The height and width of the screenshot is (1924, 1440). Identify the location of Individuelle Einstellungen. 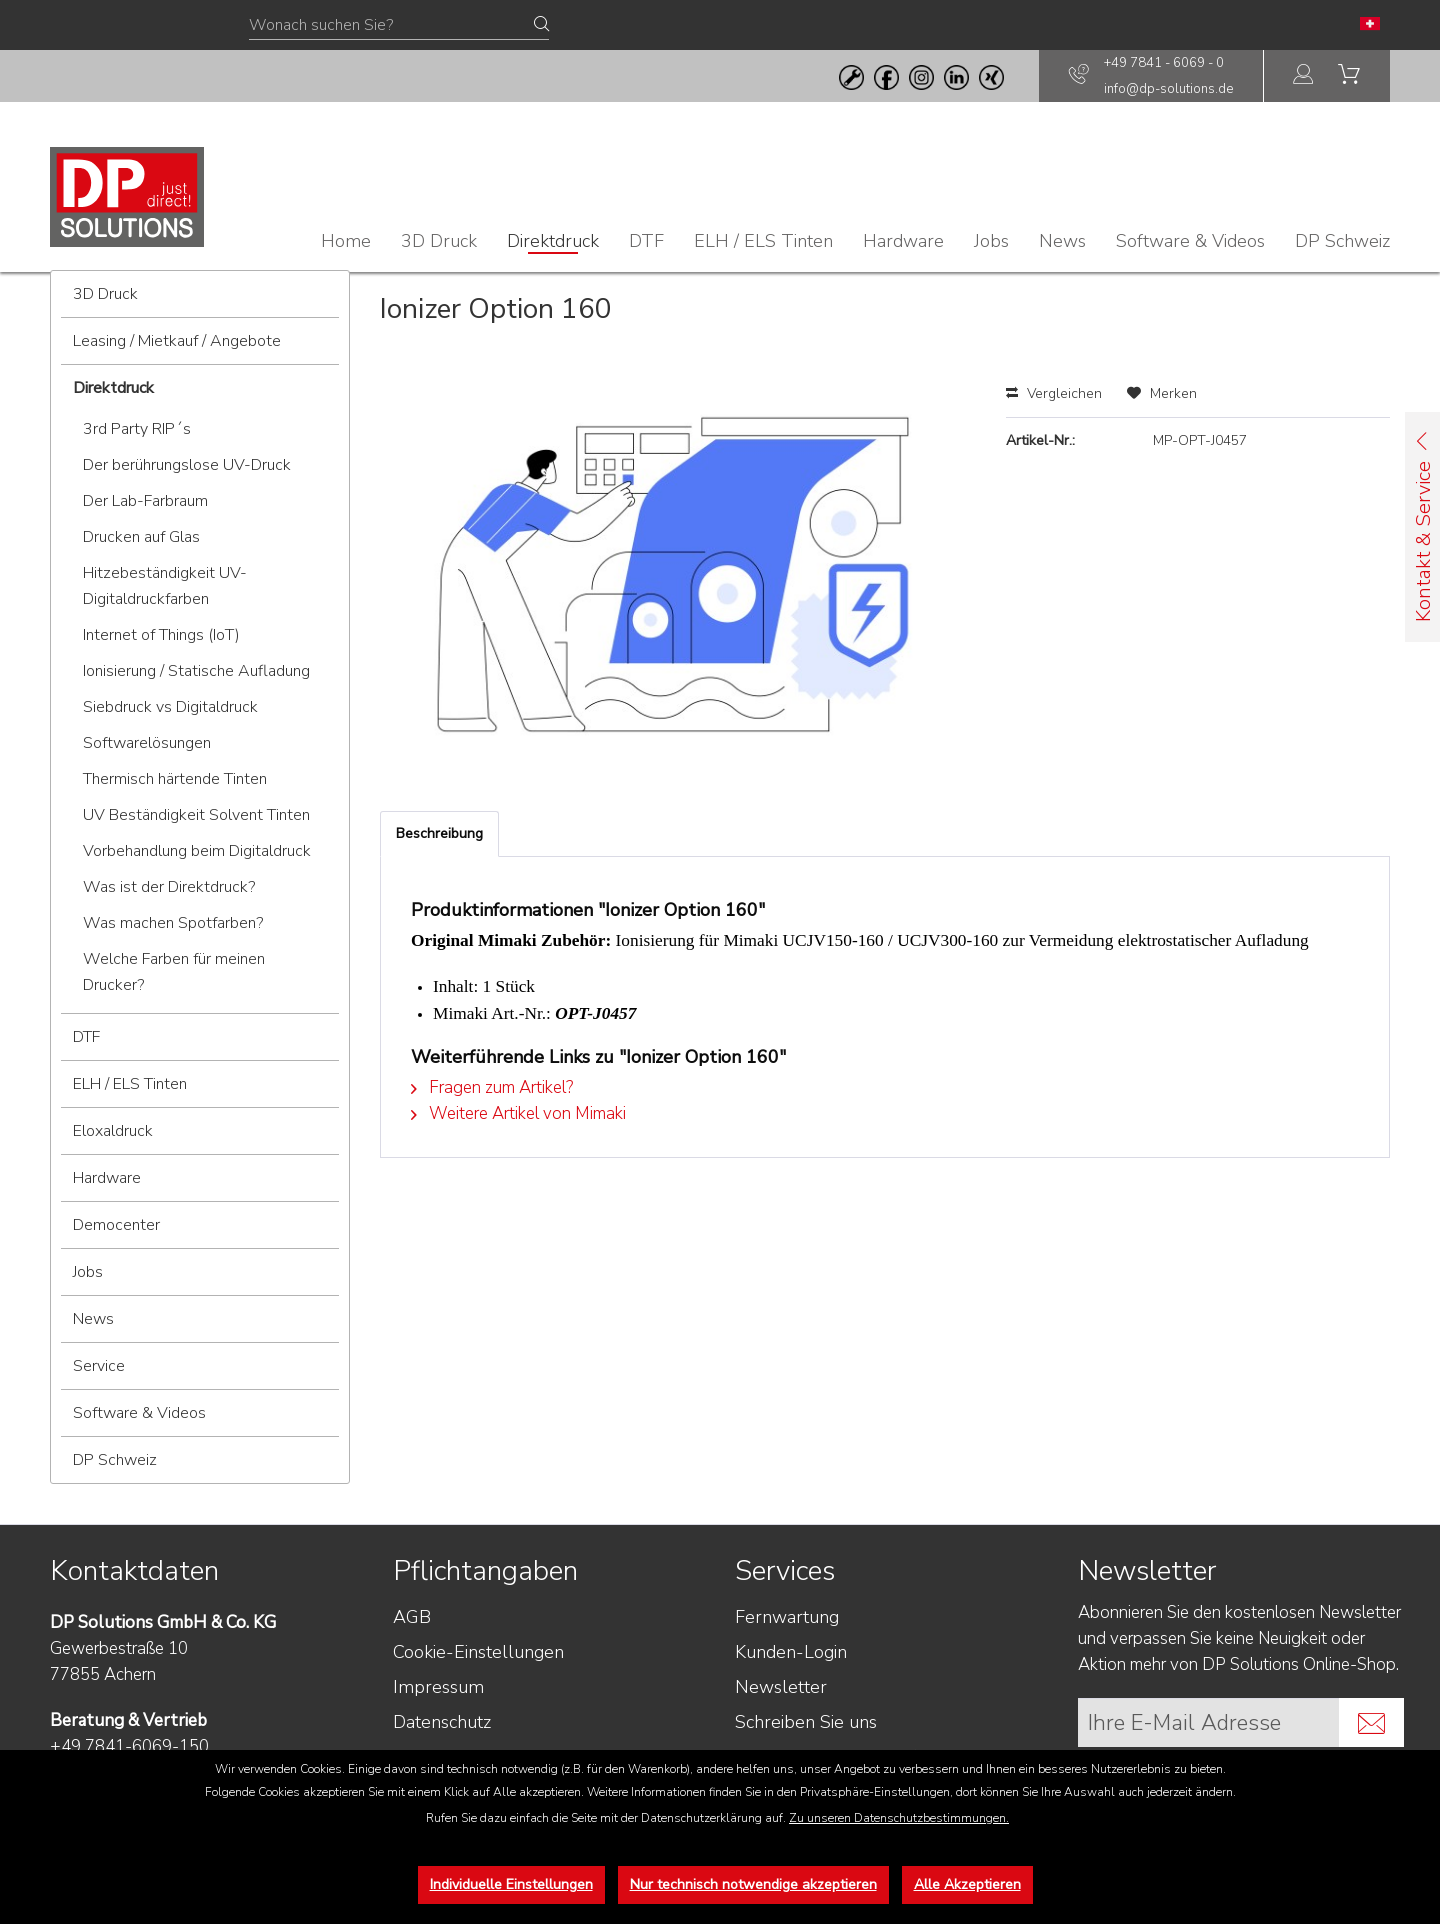
(511, 1884).